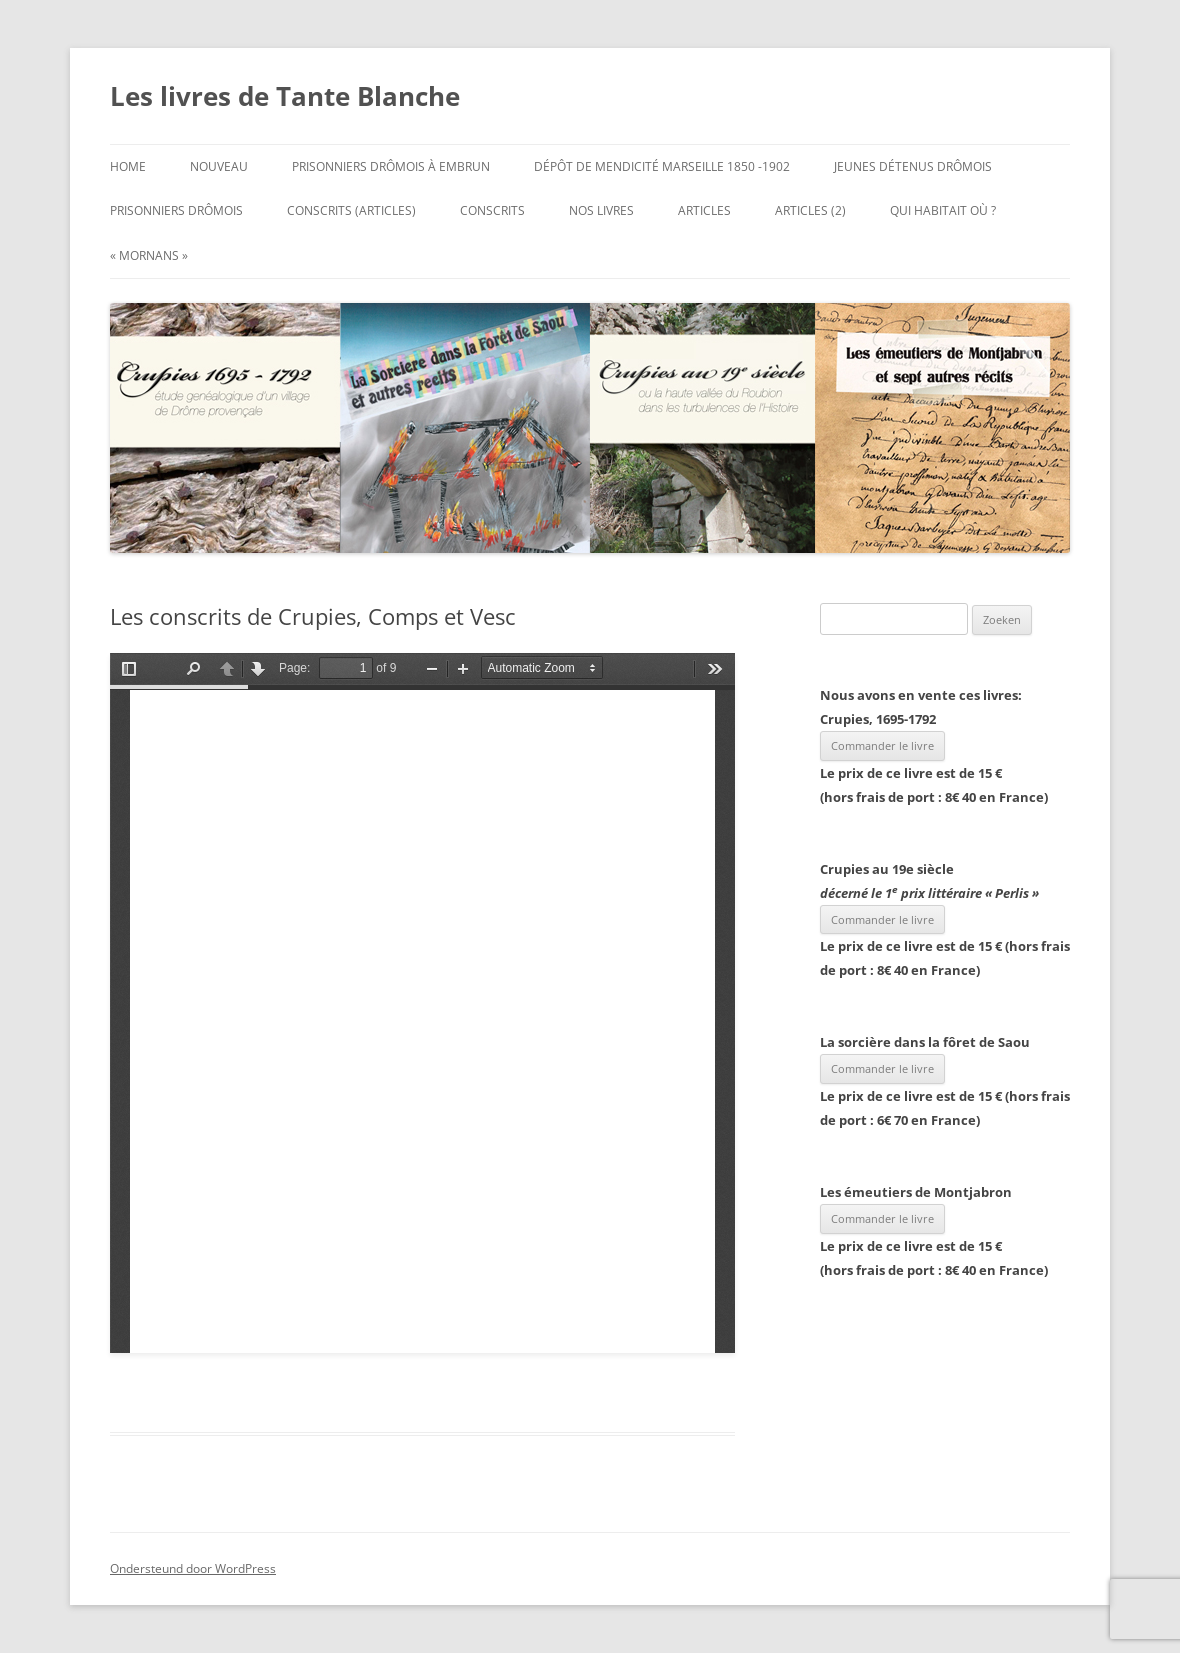 The image size is (1180, 1653). I want to click on Conscrits (articles), so click(351, 210).